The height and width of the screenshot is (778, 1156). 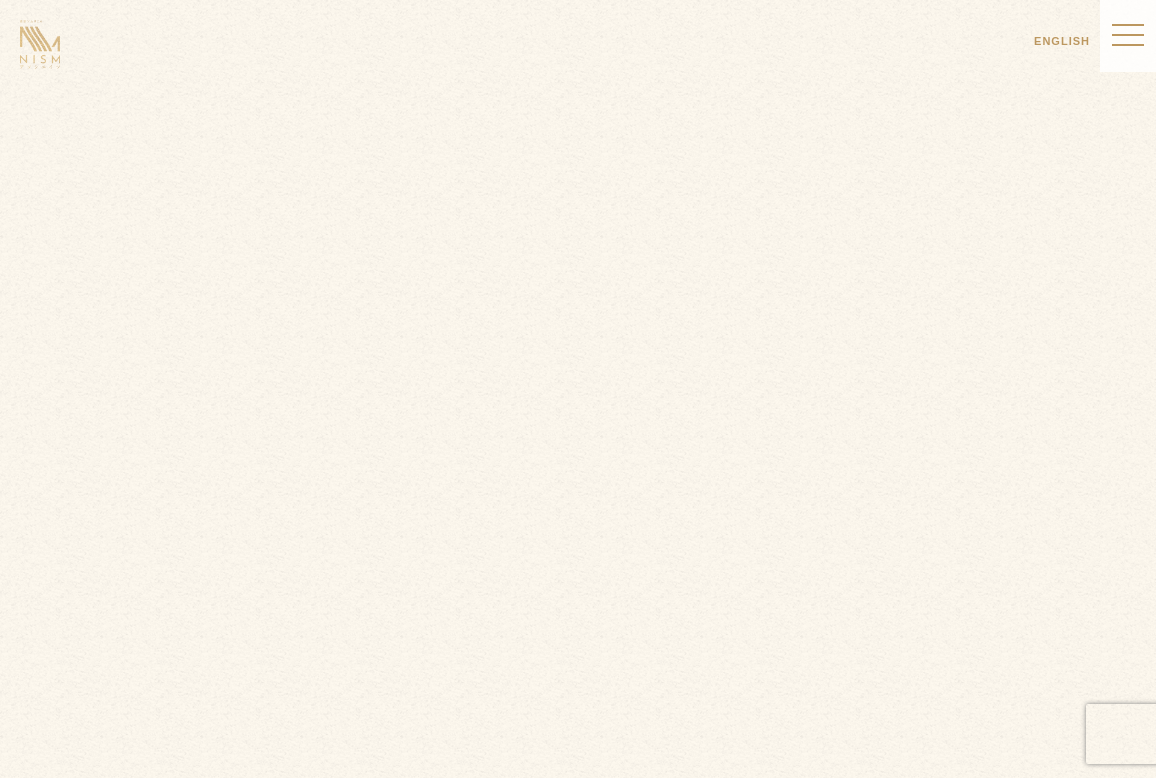 What do you see at coordinates (1062, 41) in the screenshot?
I see `ENGLISH` at bounding box center [1062, 41].